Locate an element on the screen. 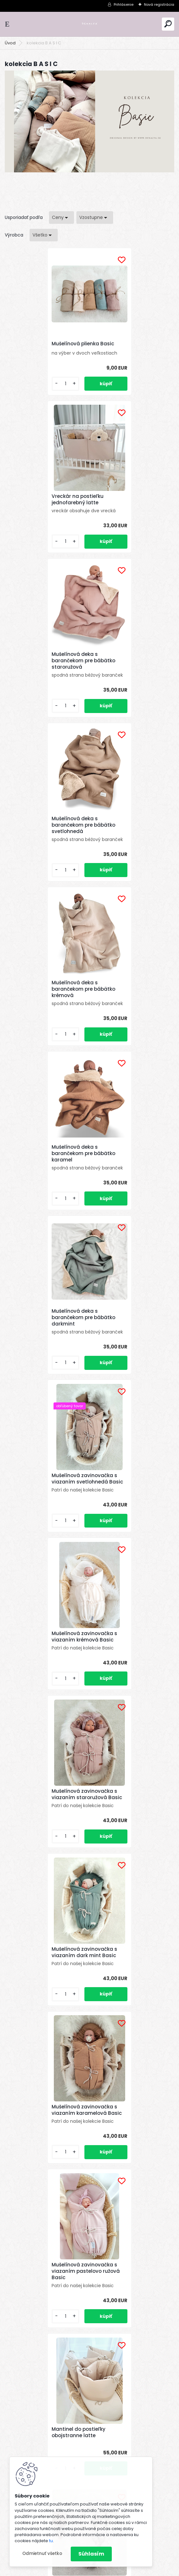 This screenshot has height=2576, width=179. Odoberať newsletter is located at coordinates (46, 2252).